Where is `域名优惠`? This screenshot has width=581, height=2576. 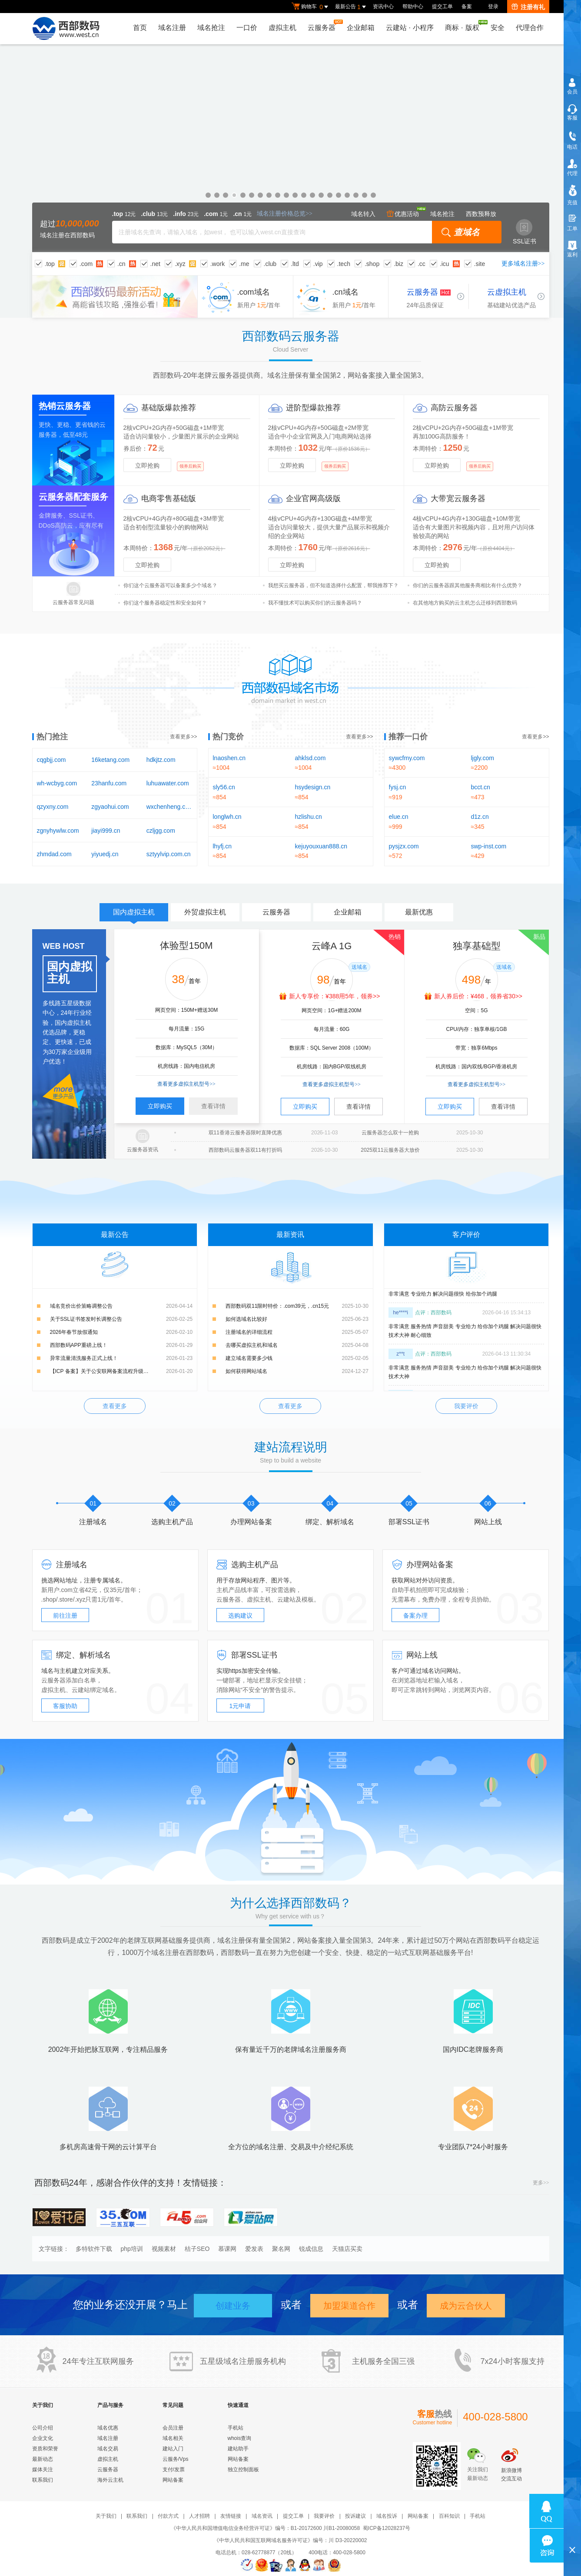
域名优惠 is located at coordinates (107, 2428).